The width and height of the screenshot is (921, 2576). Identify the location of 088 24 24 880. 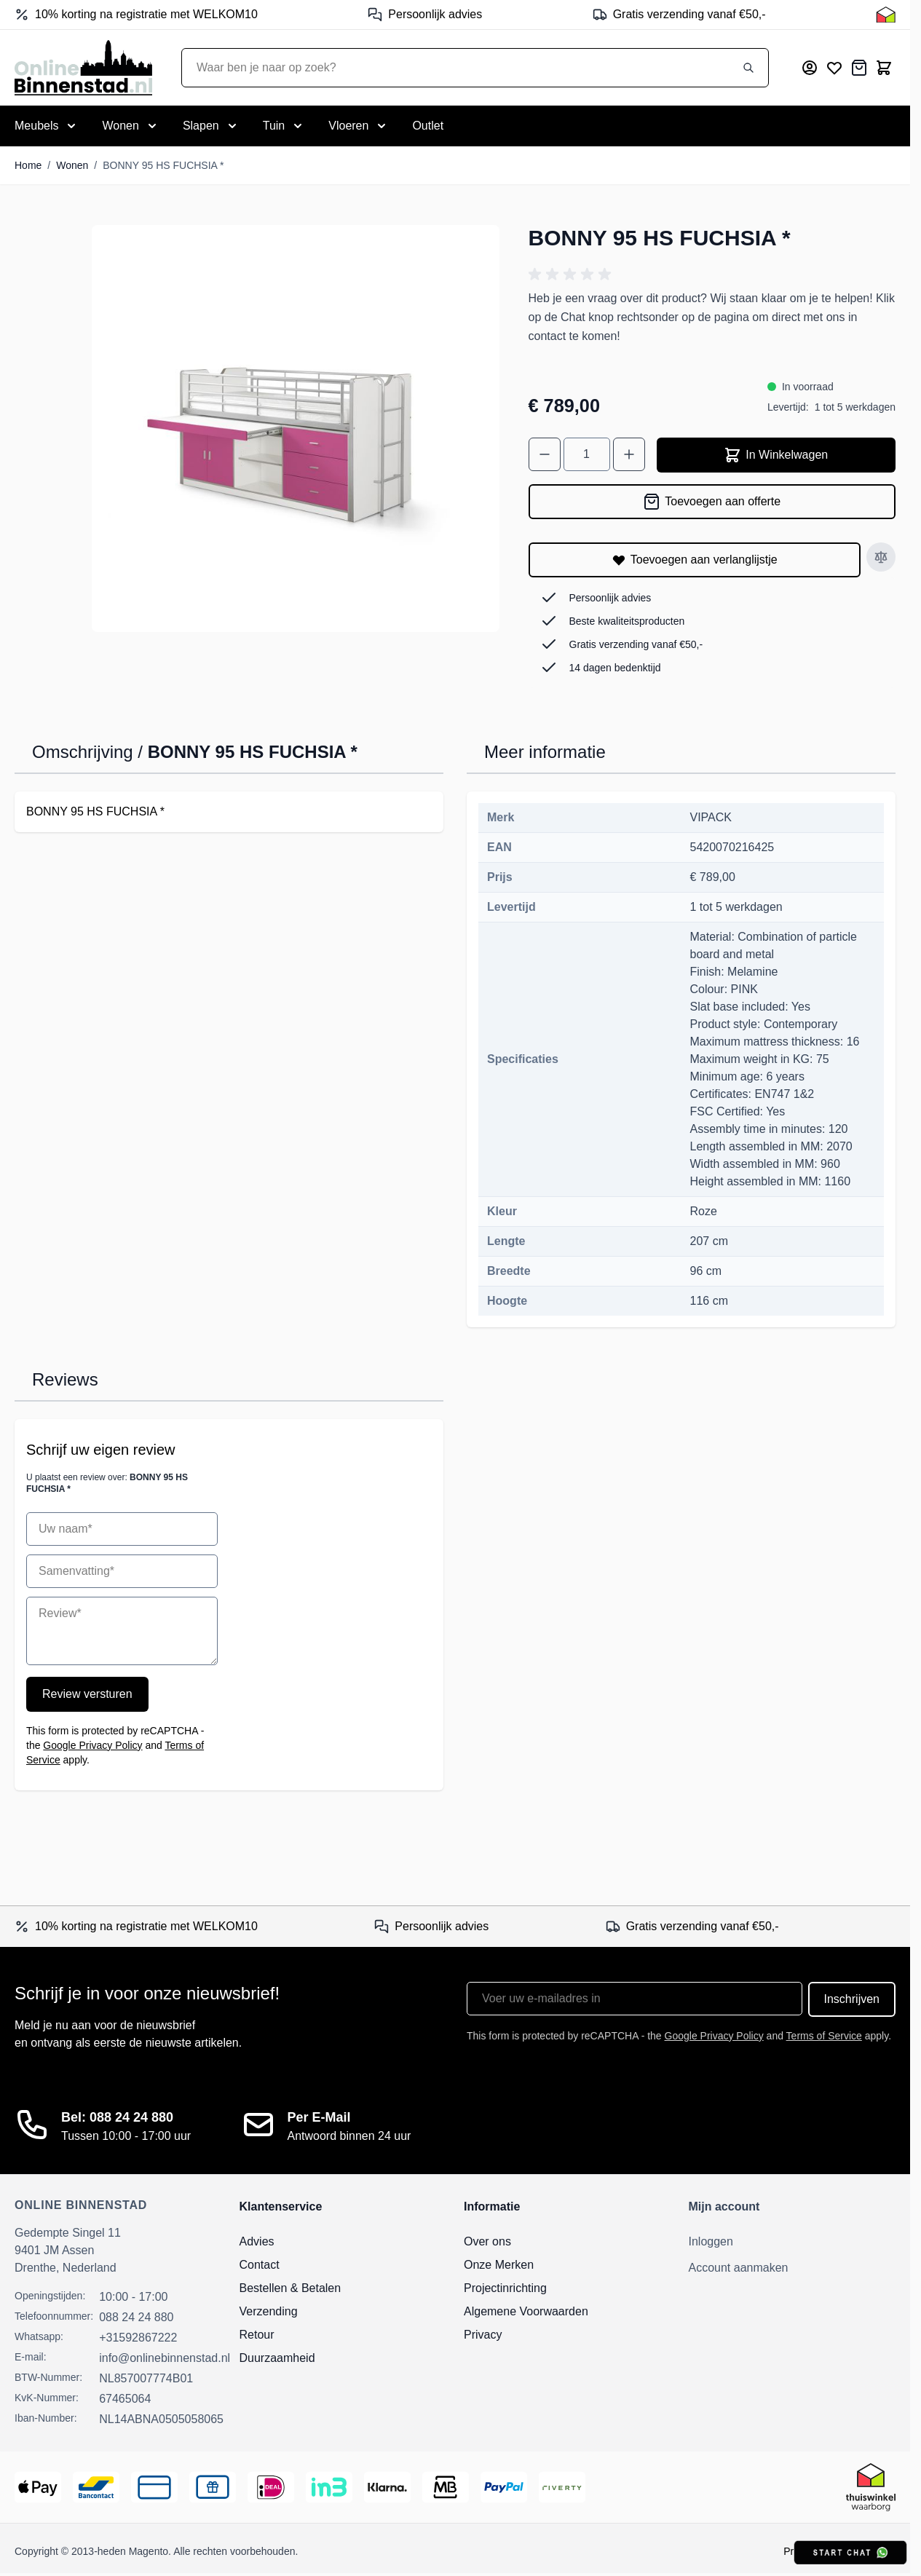
(136, 2317).